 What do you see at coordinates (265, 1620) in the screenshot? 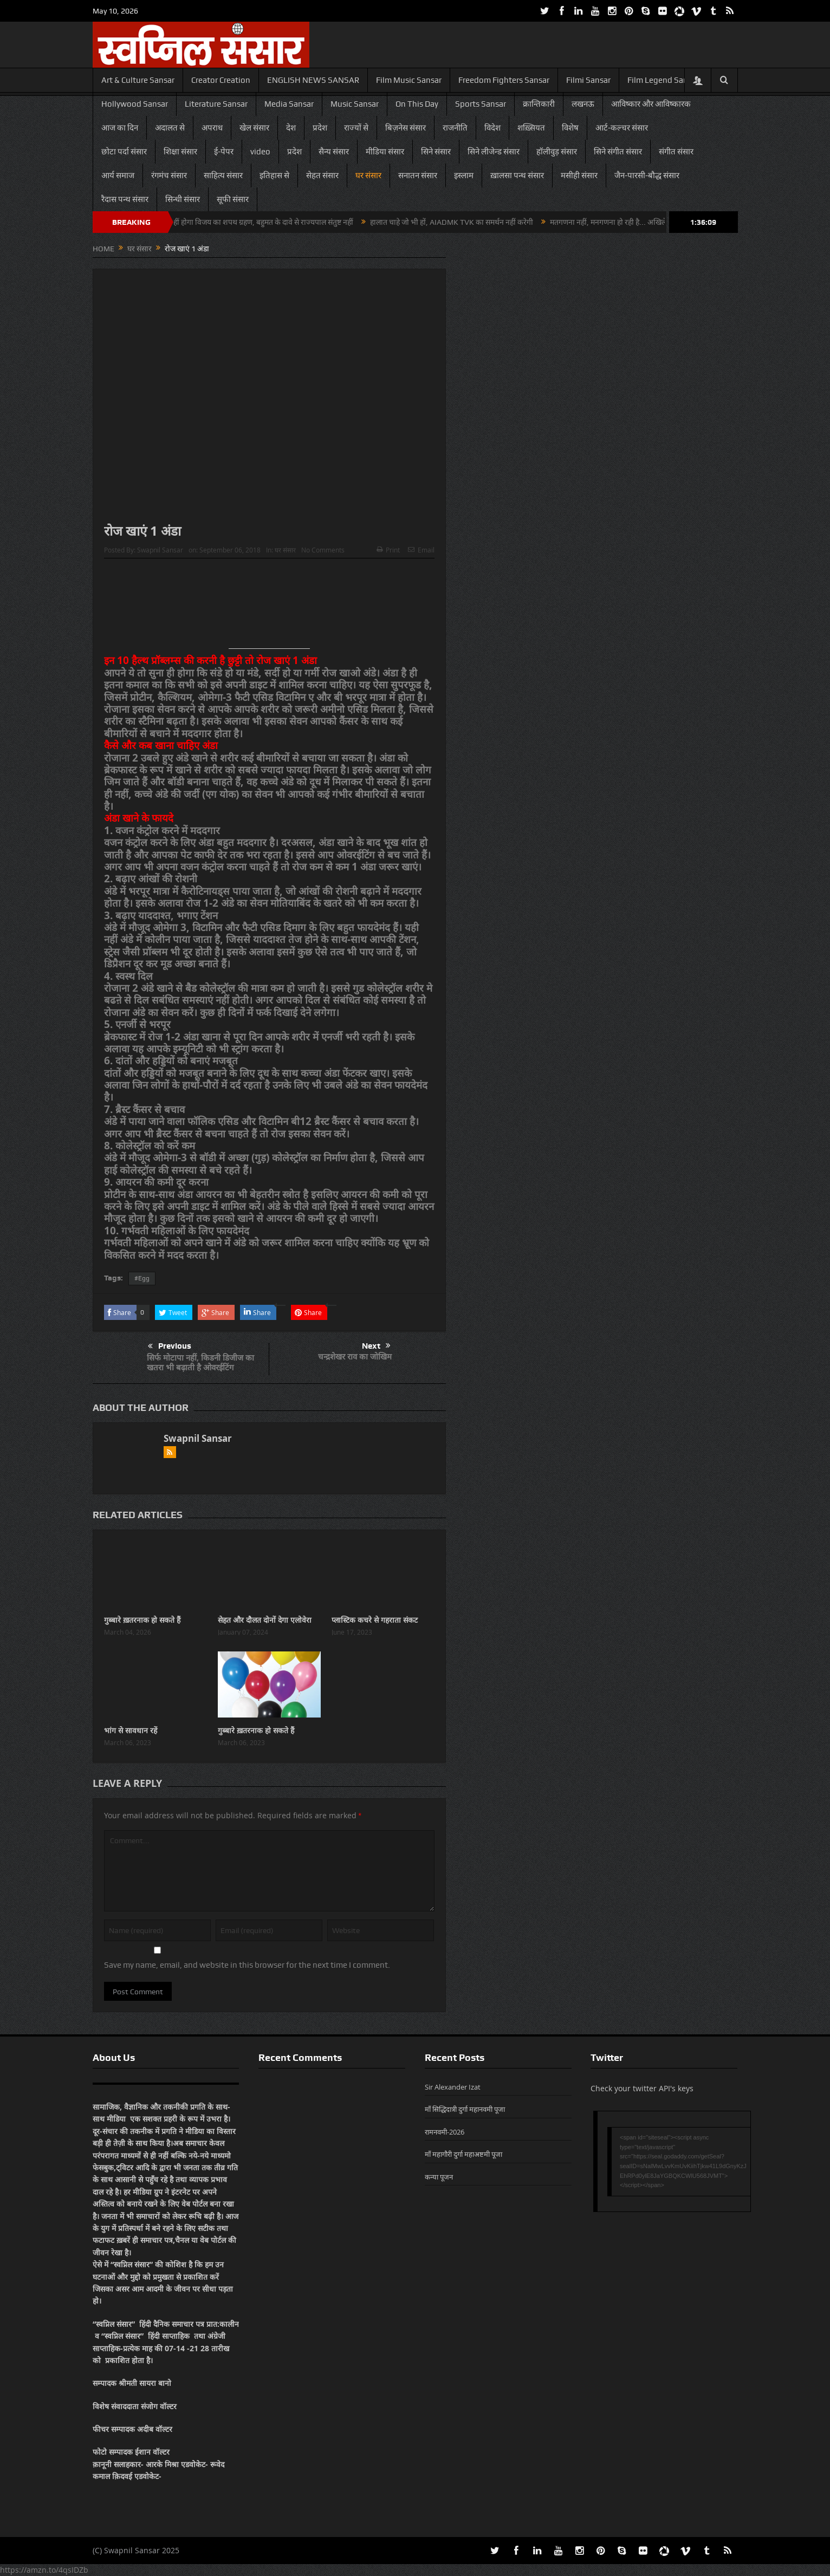
I see `सेहत और दौलत दोनों देगा एलोवेरा` at bounding box center [265, 1620].